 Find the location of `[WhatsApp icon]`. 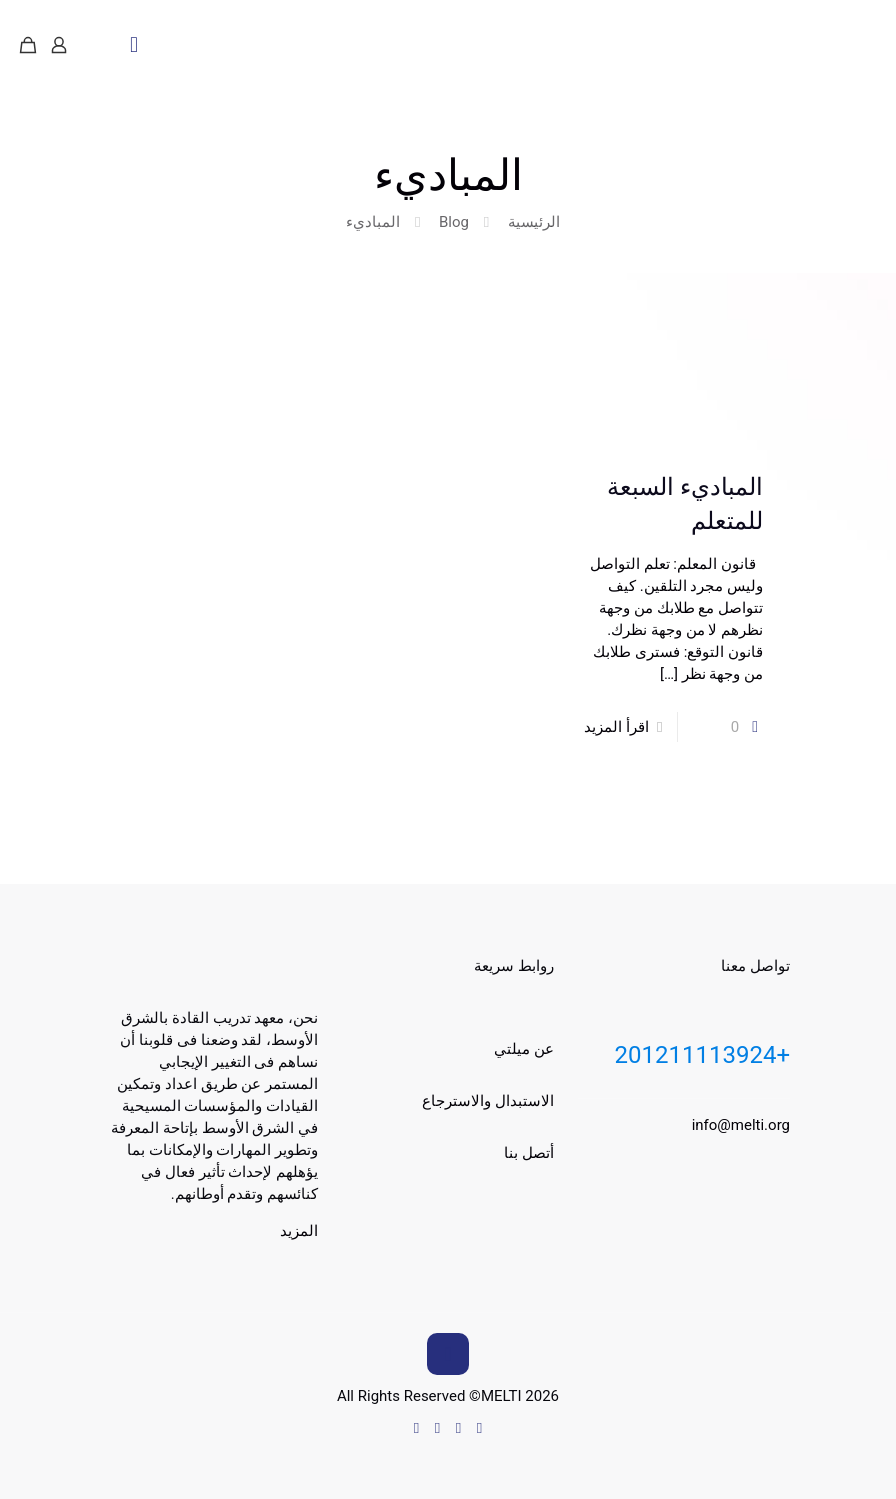

[WhatsApp icon] is located at coordinates (479, 1428).